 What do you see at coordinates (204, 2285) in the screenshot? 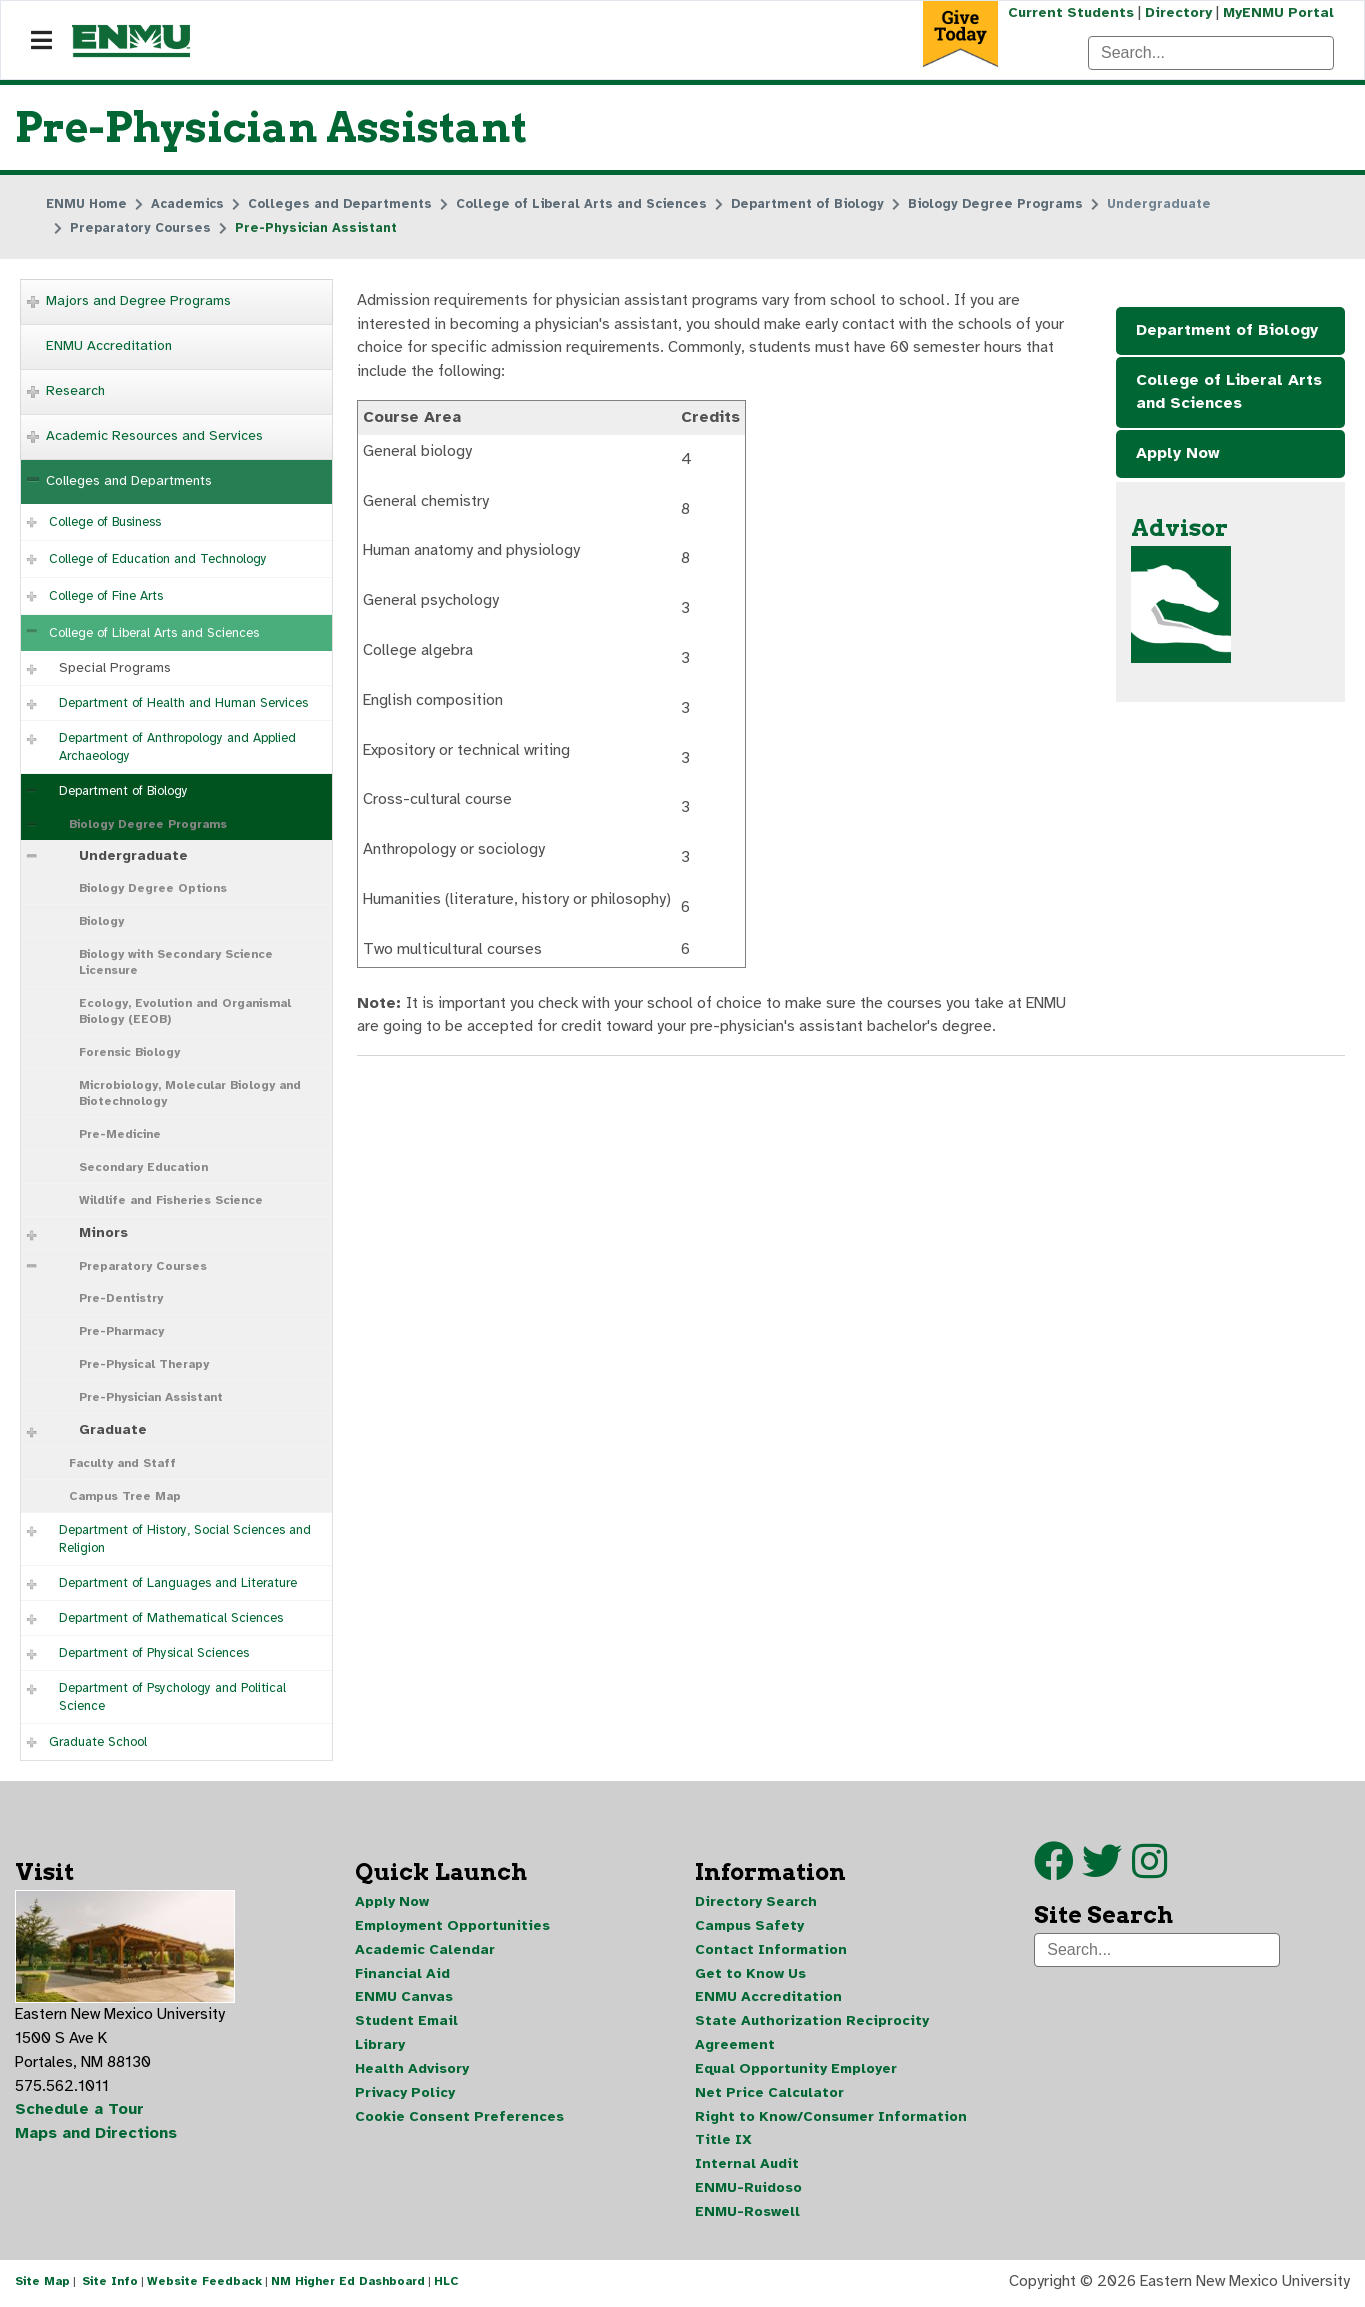
I see `Website Feedback` at bounding box center [204, 2285].